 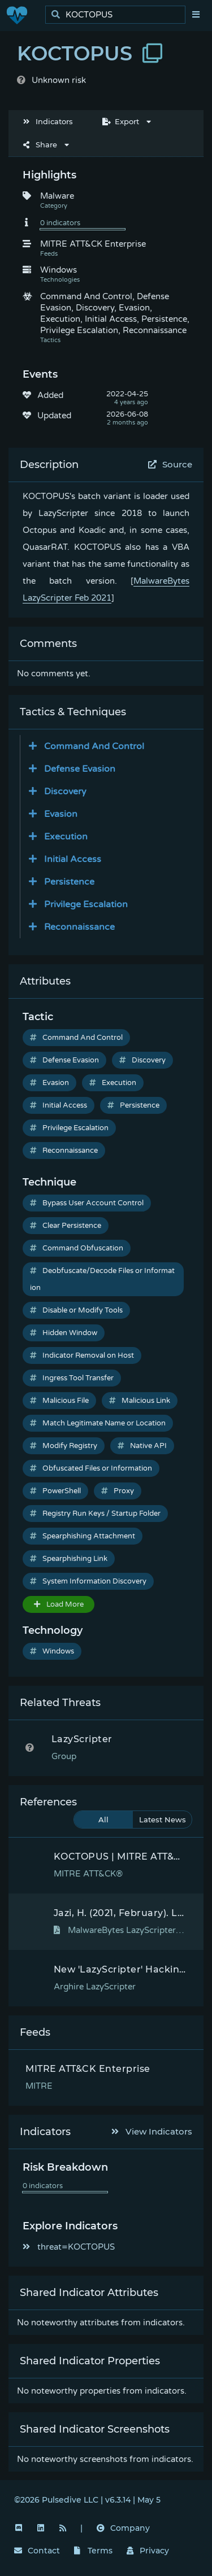 I want to click on Bypass User Account Control, so click(x=87, y=1203).